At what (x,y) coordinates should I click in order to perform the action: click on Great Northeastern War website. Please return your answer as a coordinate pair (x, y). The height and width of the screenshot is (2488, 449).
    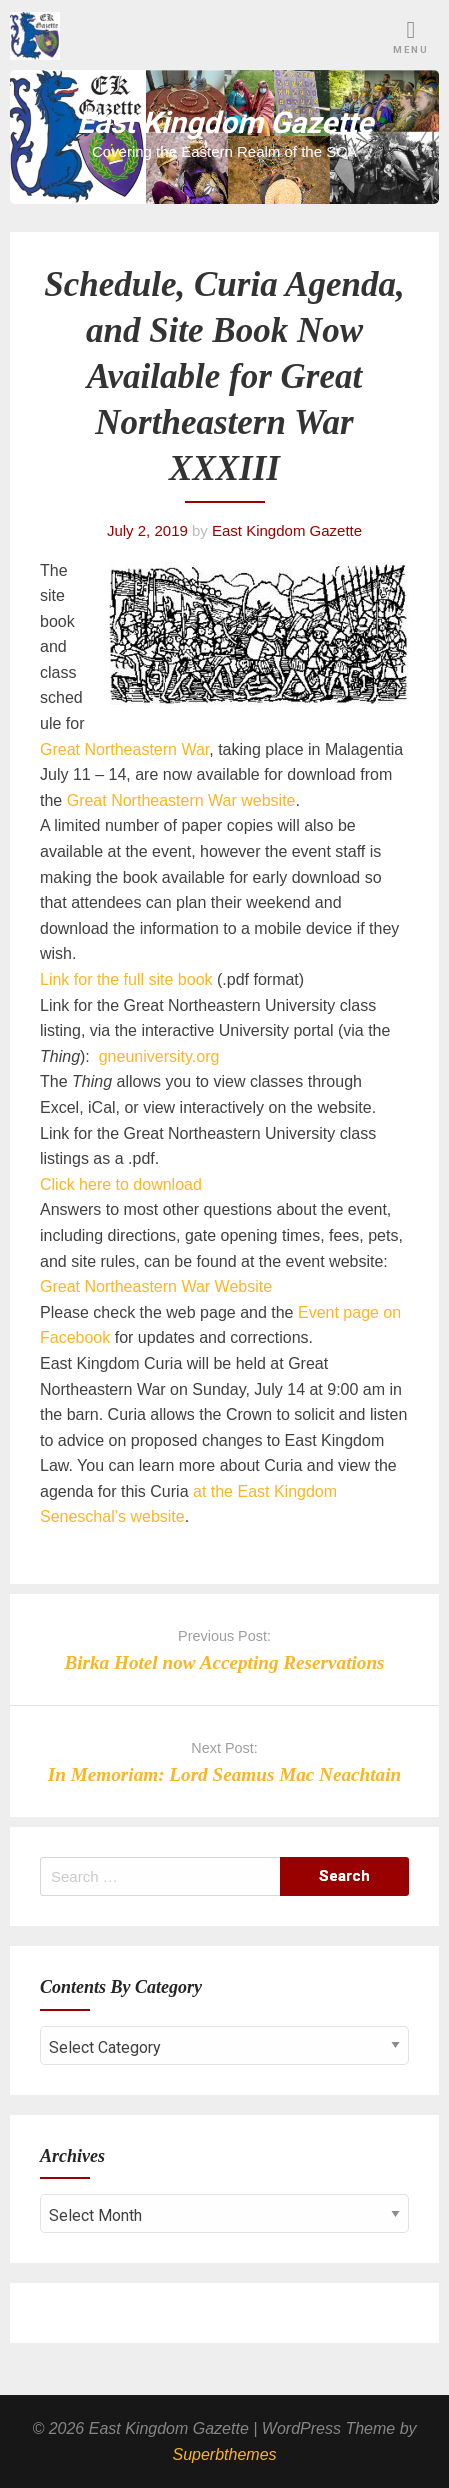
    Looking at the image, I should click on (181, 800).